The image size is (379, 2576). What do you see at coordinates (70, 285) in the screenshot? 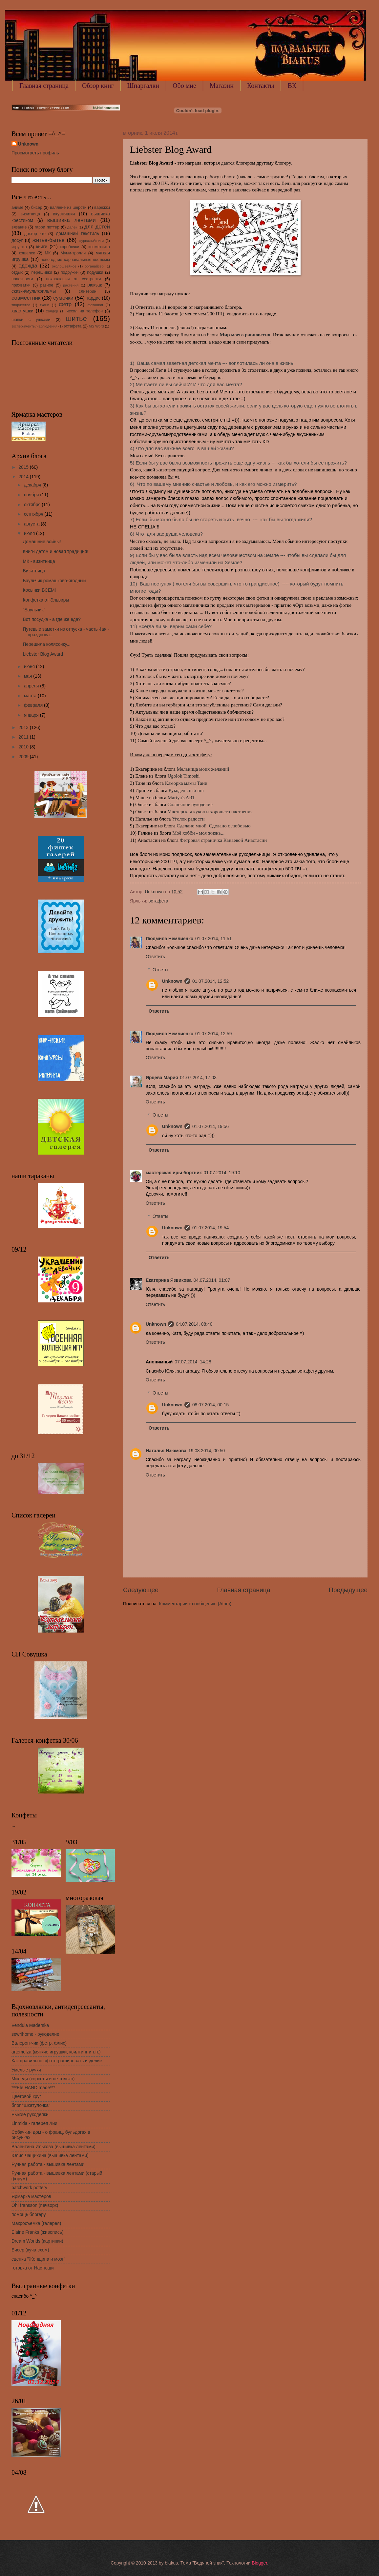
I see `растения` at bounding box center [70, 285].